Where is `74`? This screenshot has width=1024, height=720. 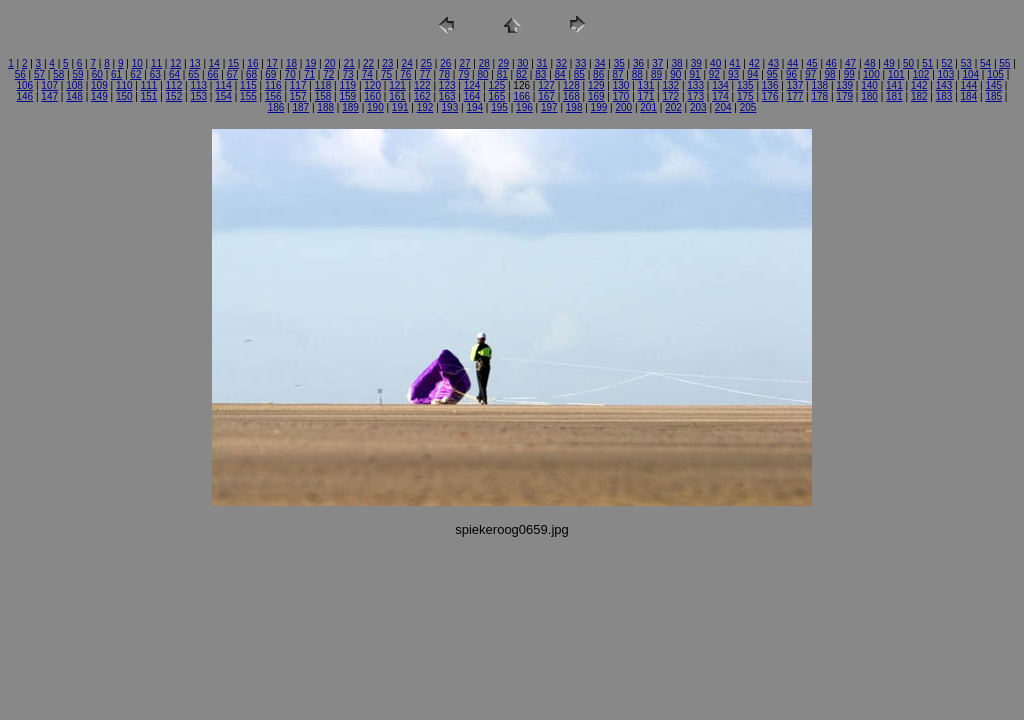
74 is located at coordinates (367, 74).